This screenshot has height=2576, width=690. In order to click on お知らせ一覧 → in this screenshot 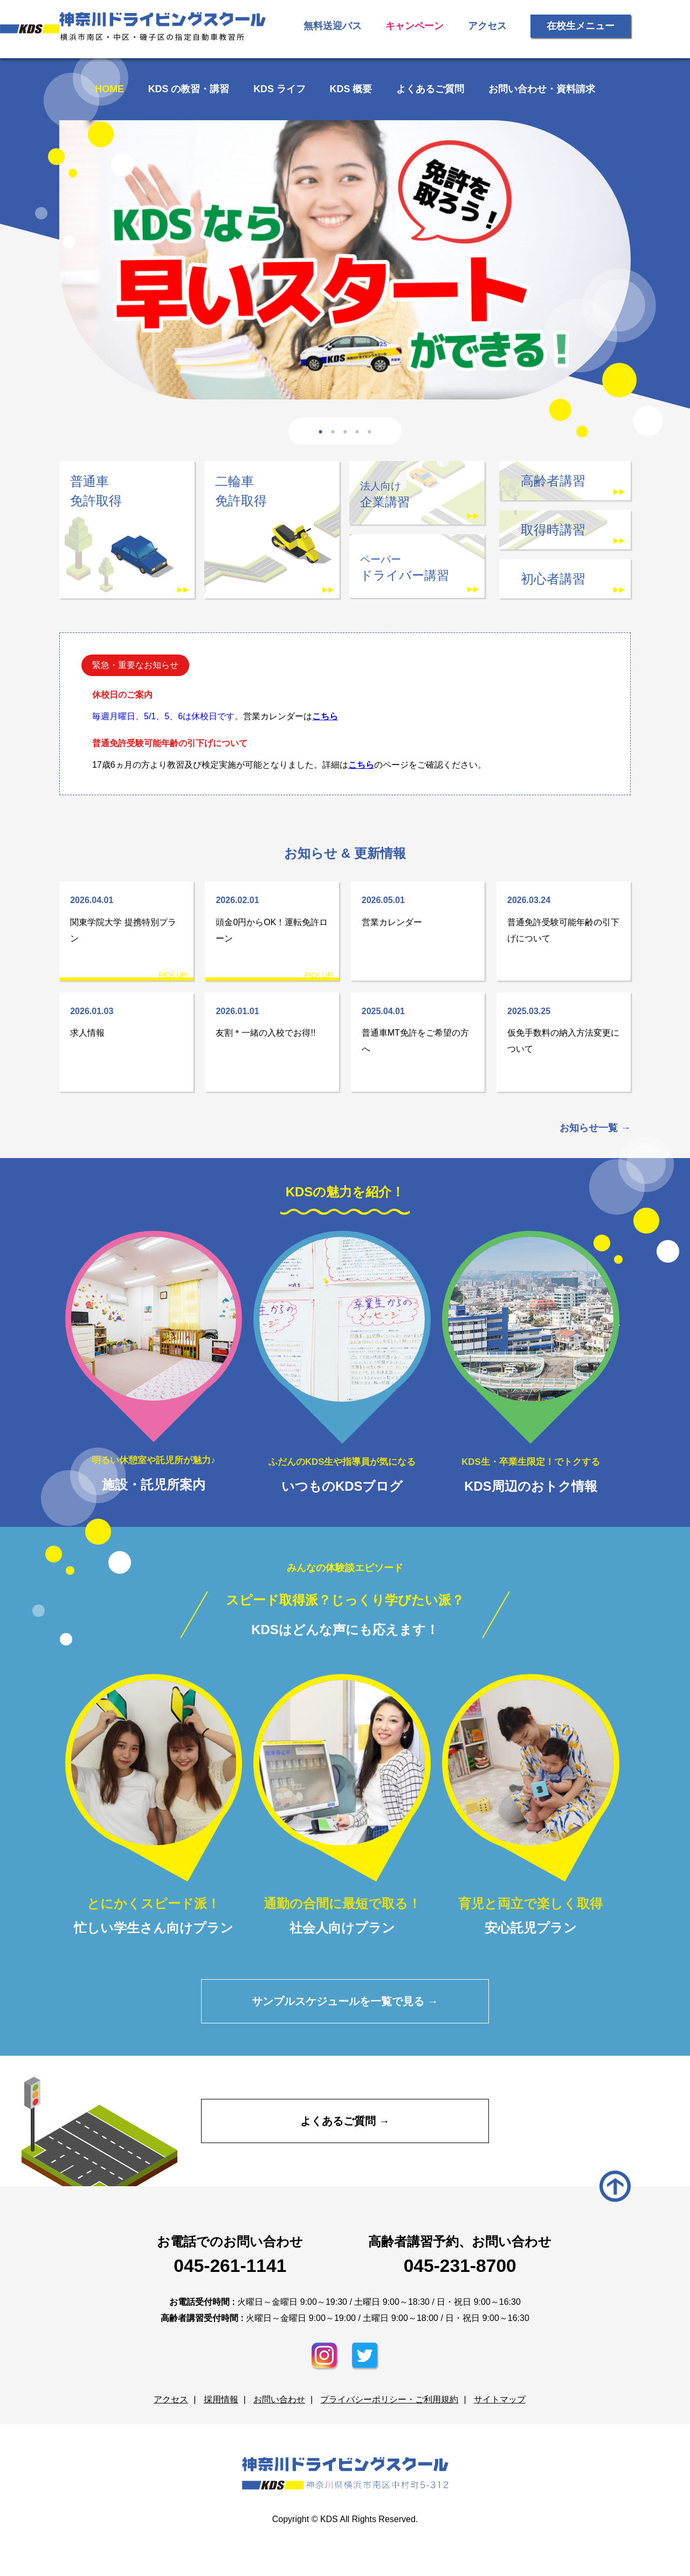, I will do `click(595, 1127)`.